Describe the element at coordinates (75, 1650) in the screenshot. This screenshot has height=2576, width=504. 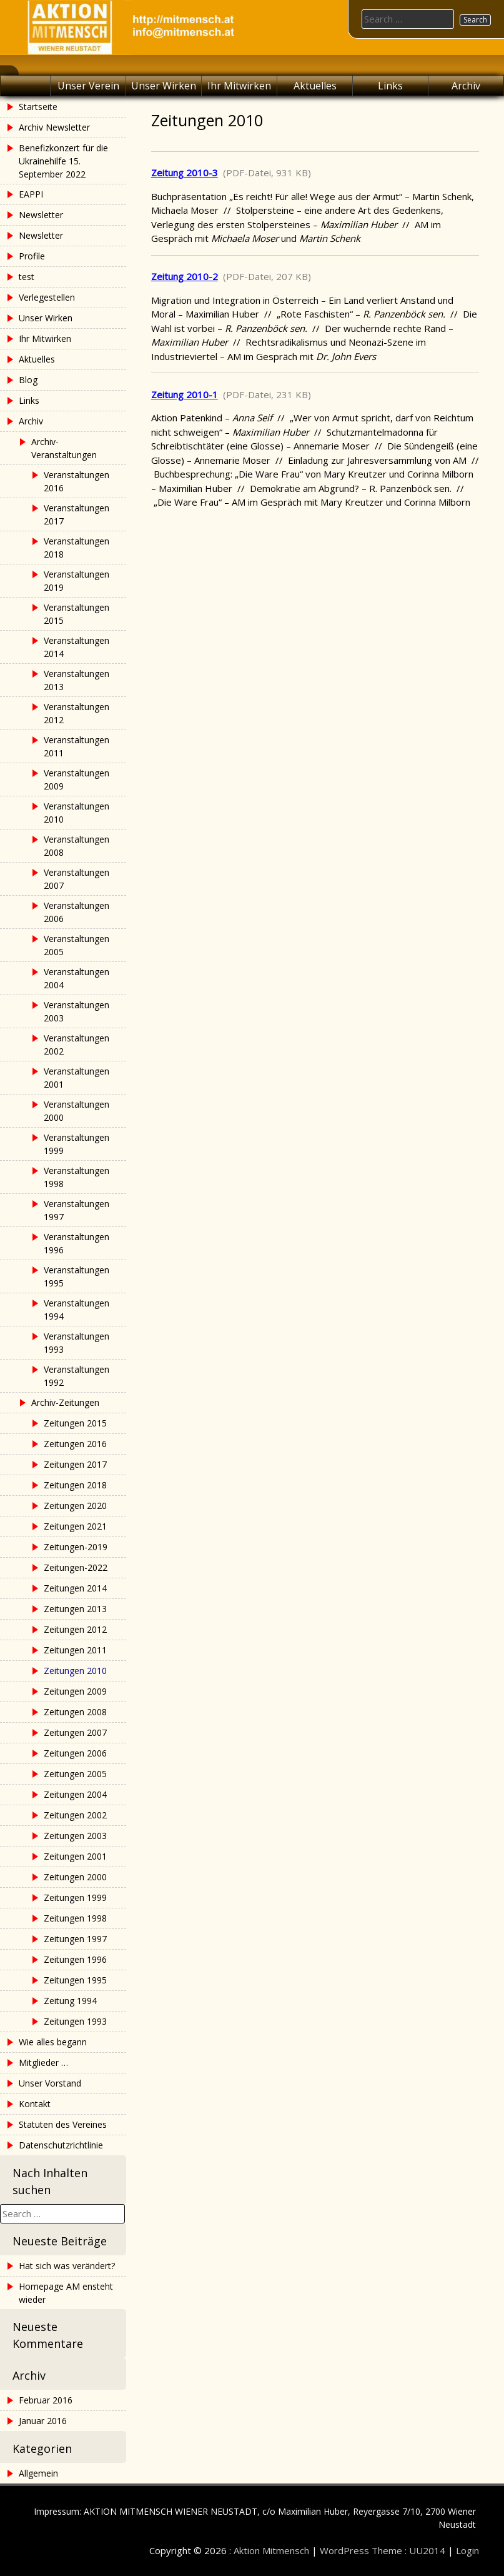
I see `Zeitungen 2011` at that location.